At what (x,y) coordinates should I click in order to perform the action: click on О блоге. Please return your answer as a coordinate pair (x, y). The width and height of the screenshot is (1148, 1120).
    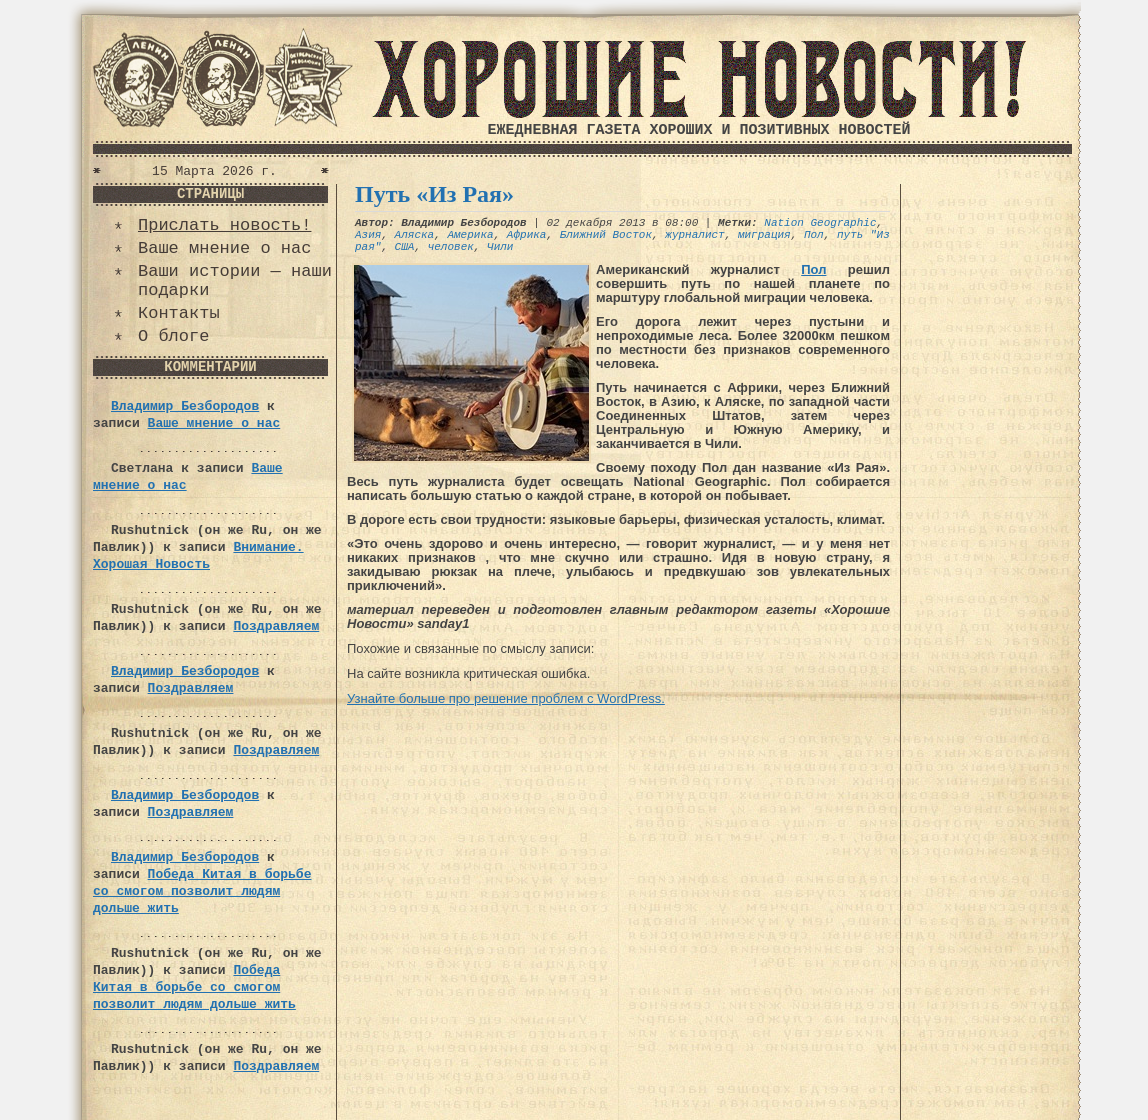
    Looking at the image, I should click on (173, 336).